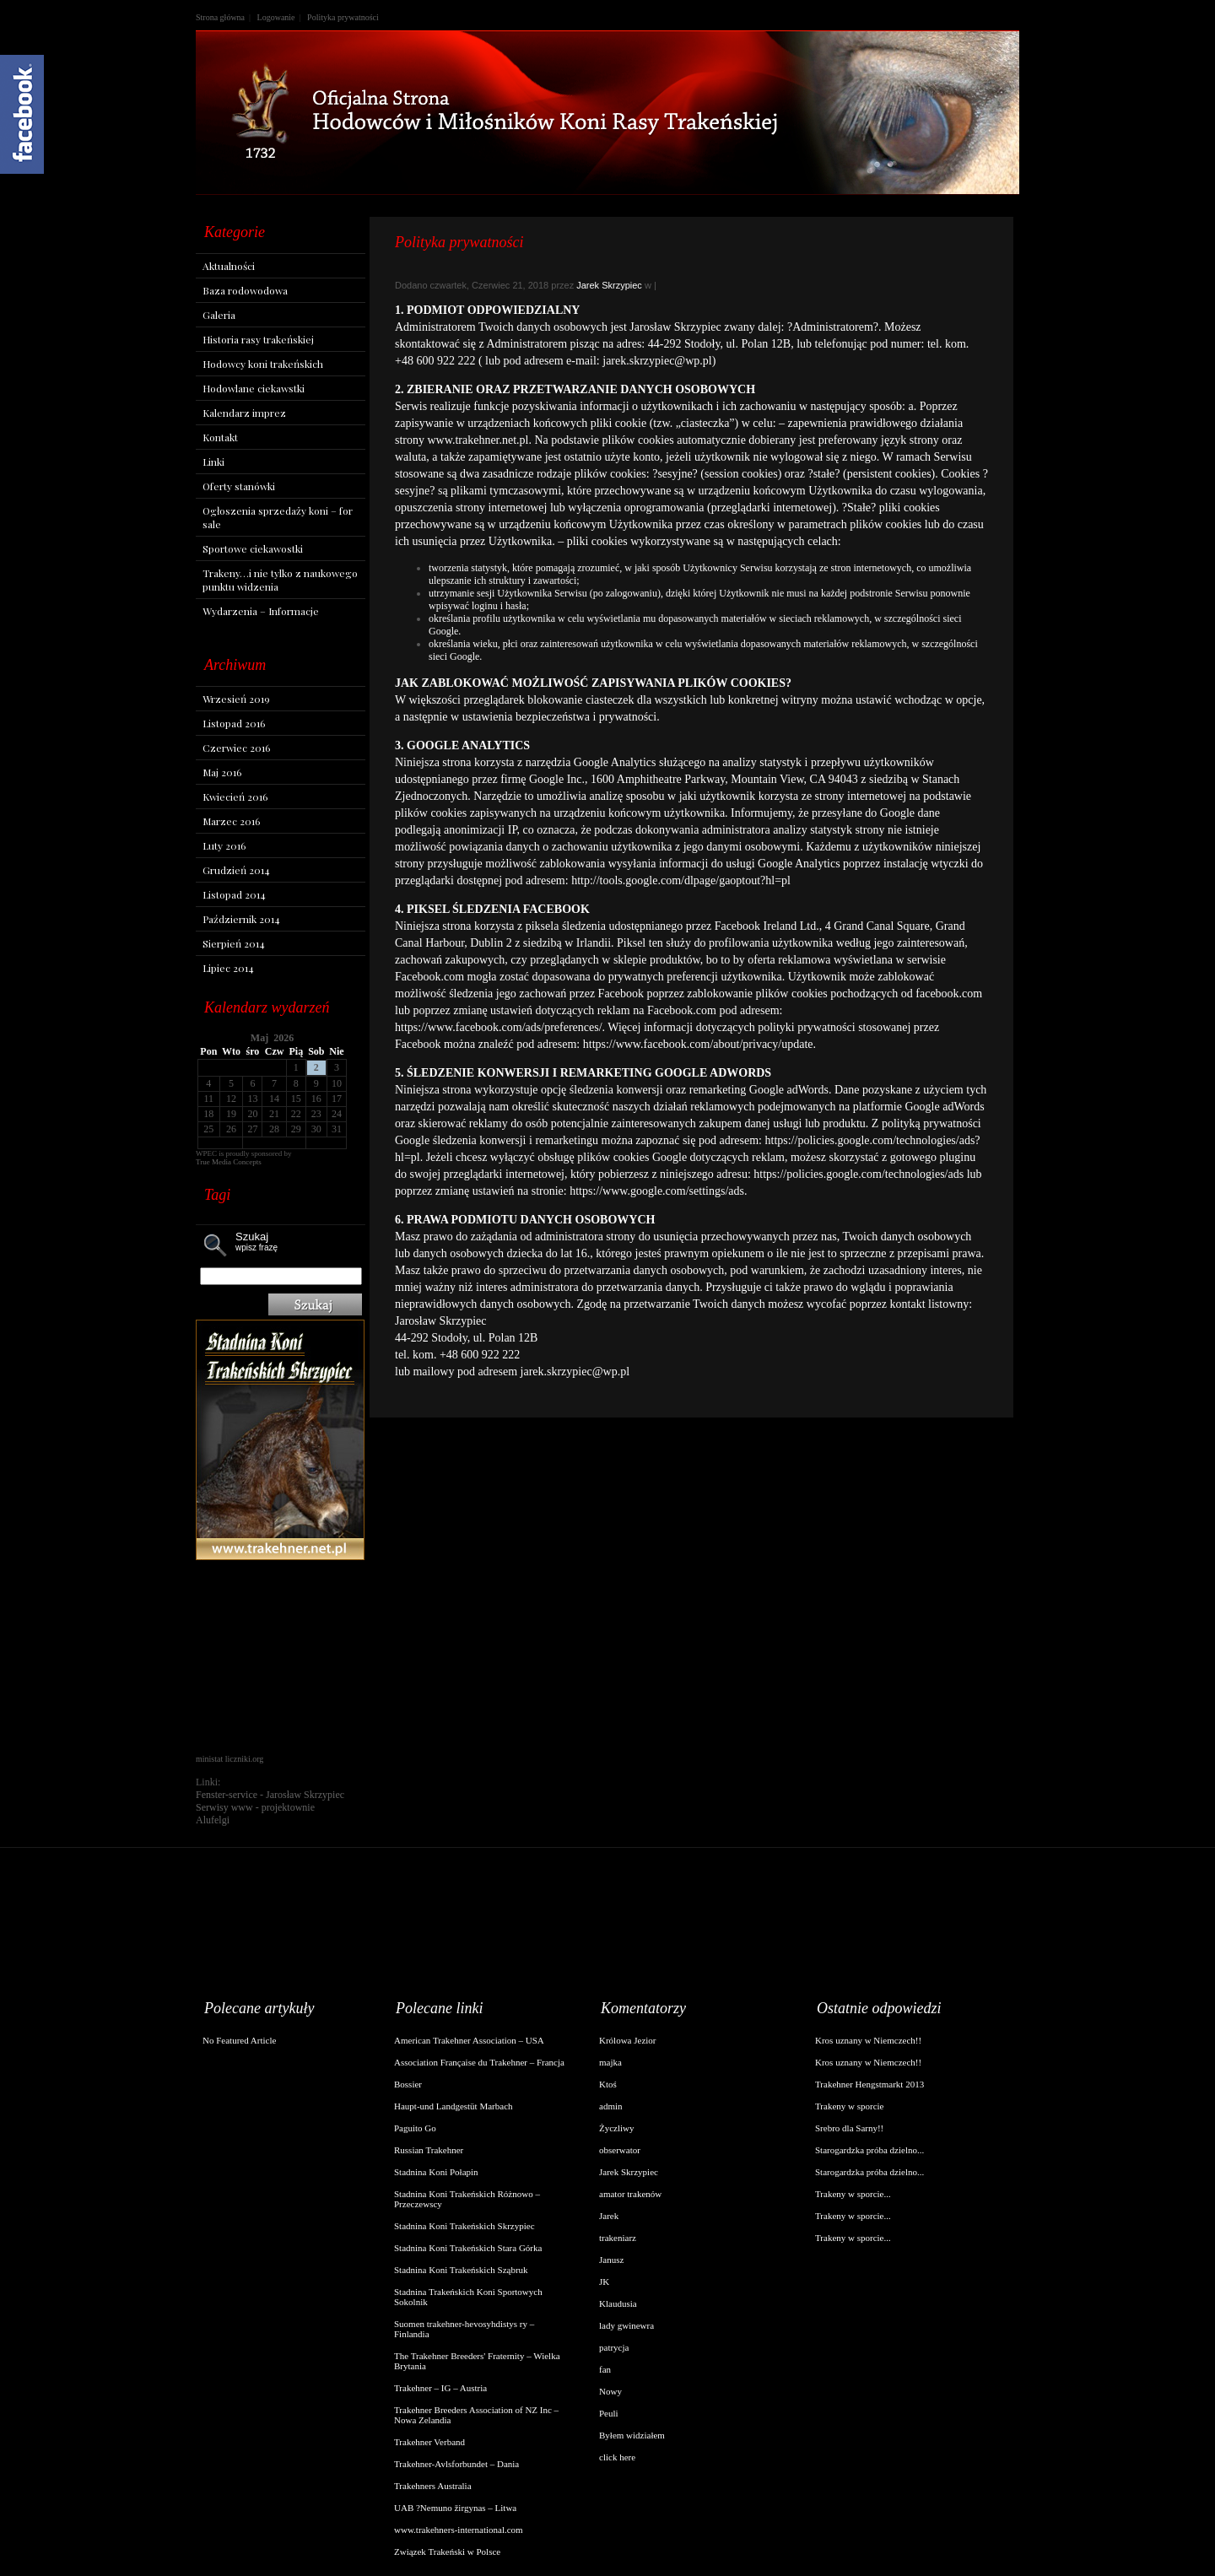 The image size is (1215, 2576). I want to click on Listopad 2016, so click(233, 723).